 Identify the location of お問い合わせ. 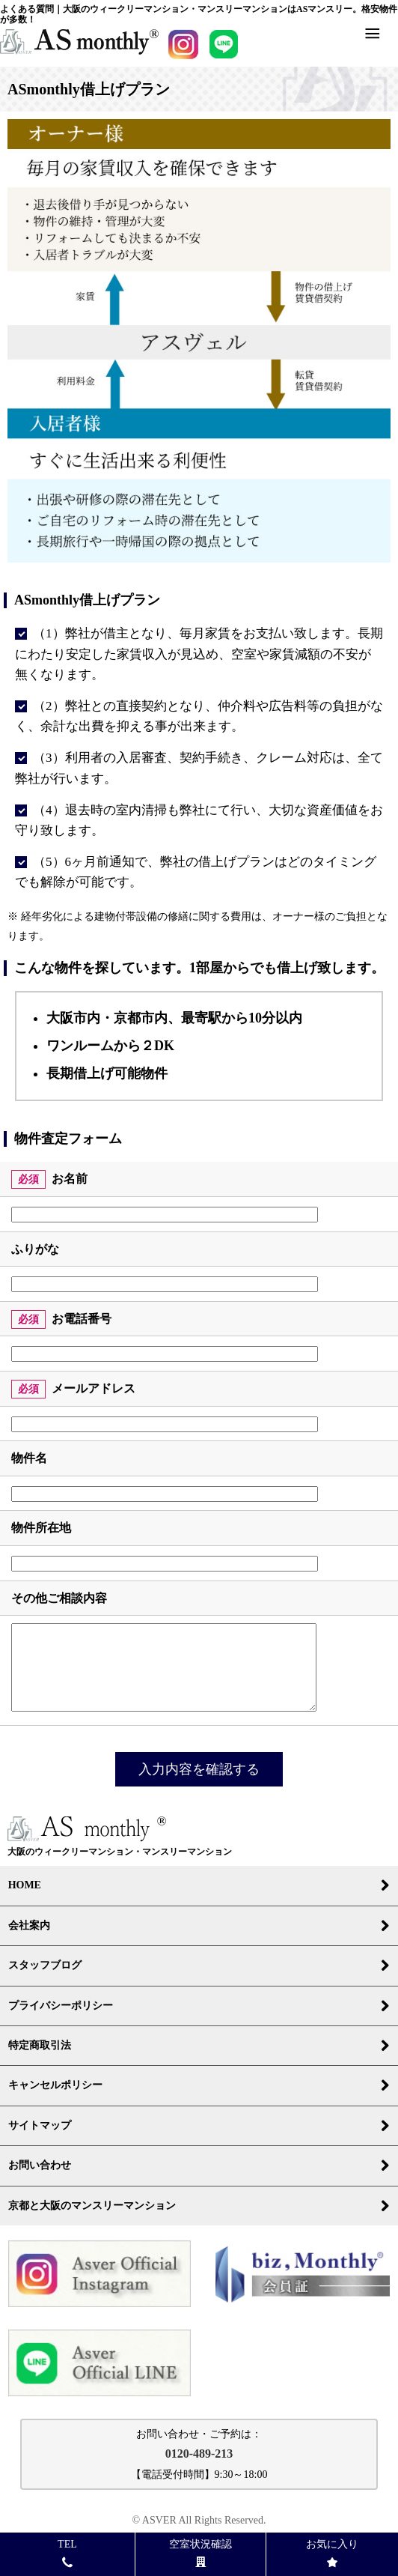
(199, 2165).